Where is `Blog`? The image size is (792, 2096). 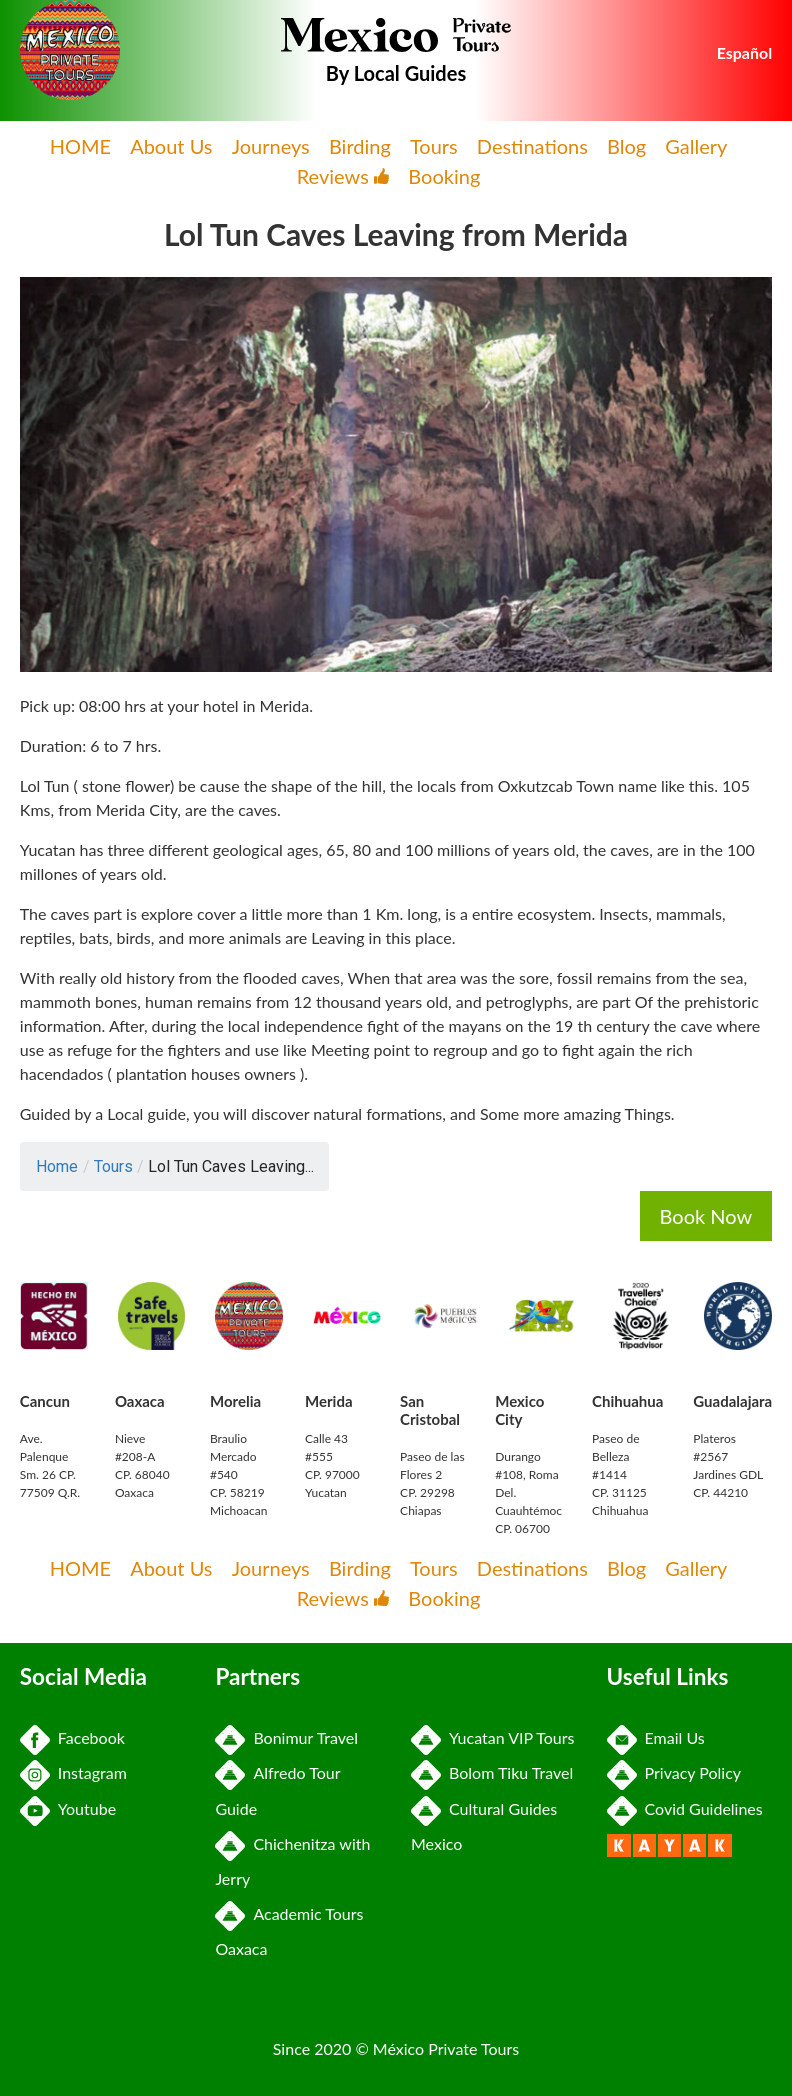 Blog is located at coordinates (626, 146).